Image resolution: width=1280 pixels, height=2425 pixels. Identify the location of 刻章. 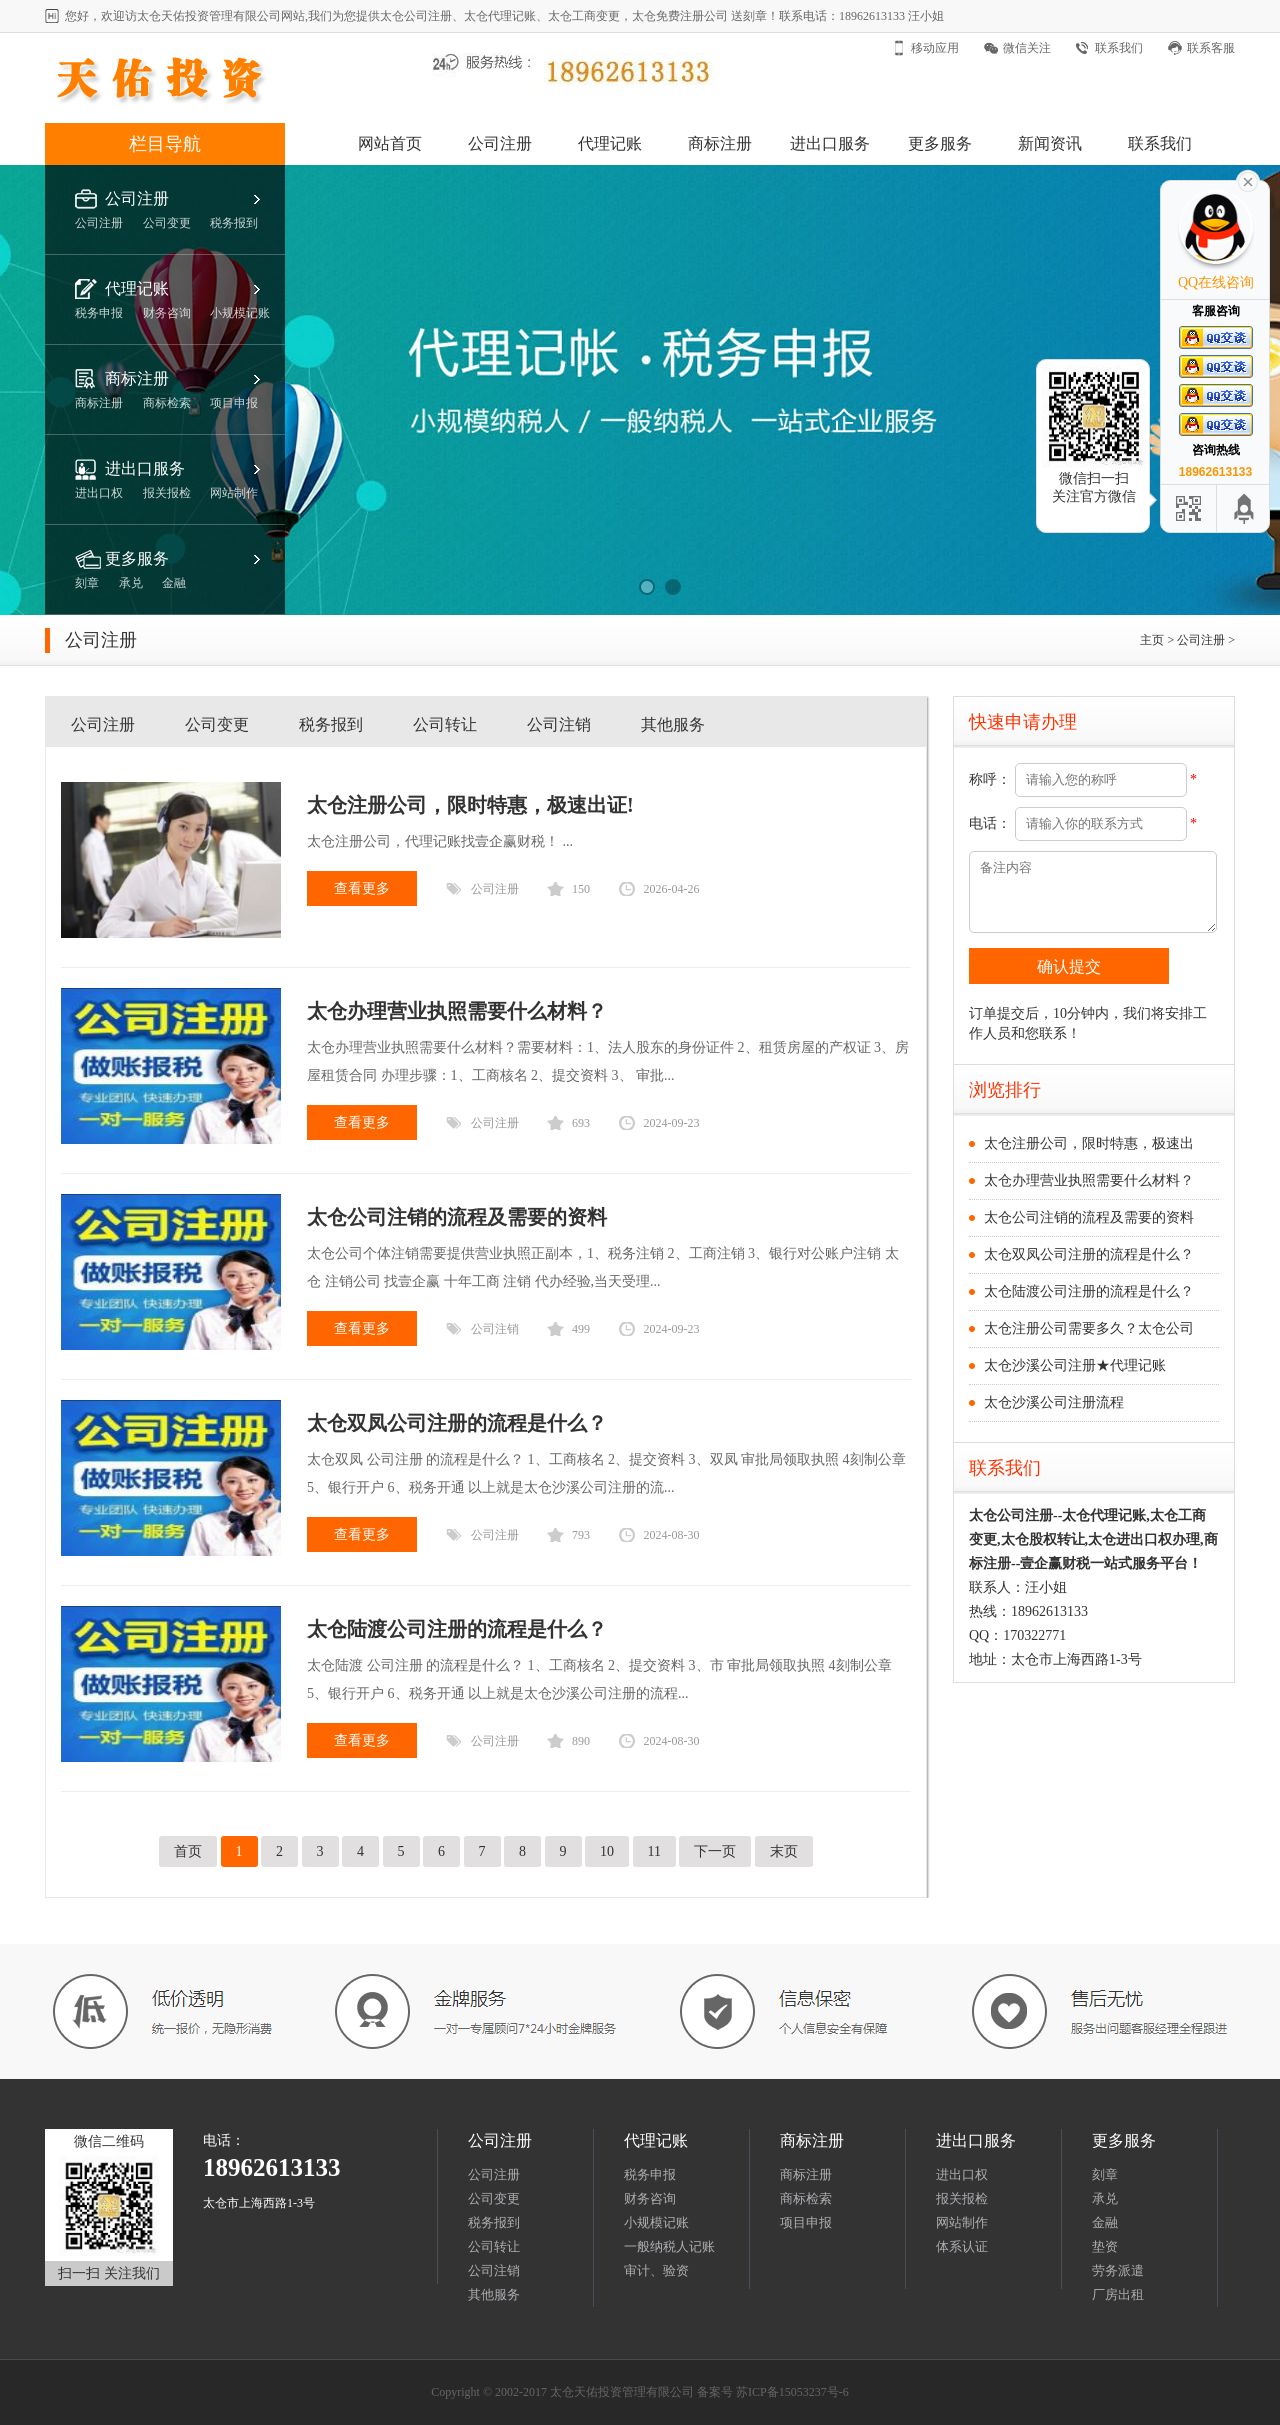
(1105, 2174).